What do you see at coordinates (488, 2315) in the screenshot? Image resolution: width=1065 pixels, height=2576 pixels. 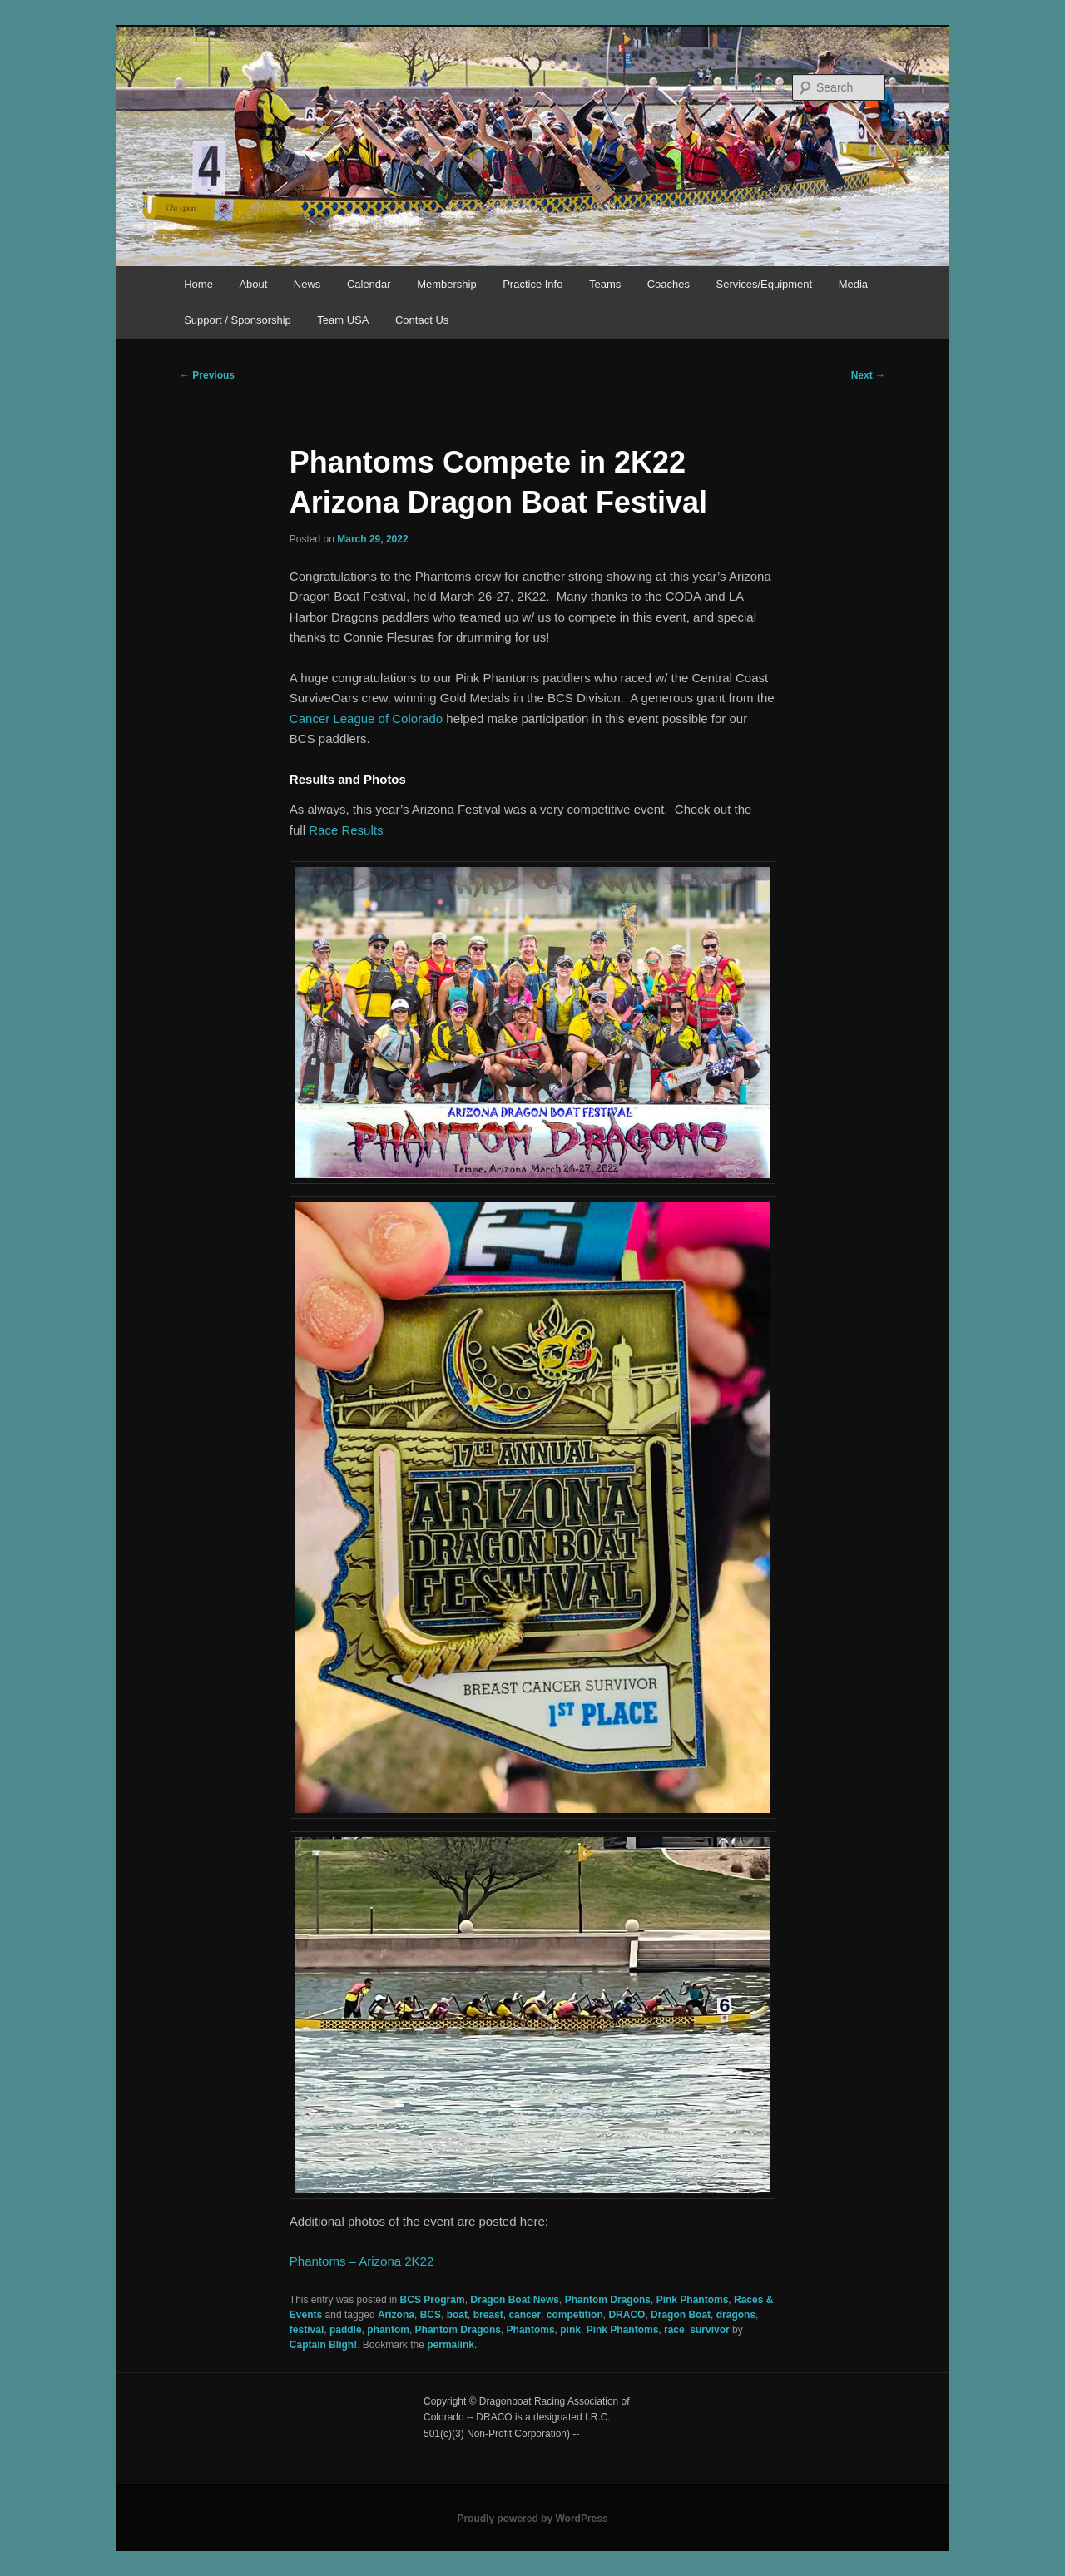 I see `breast` at bounding box center [488, 2315].